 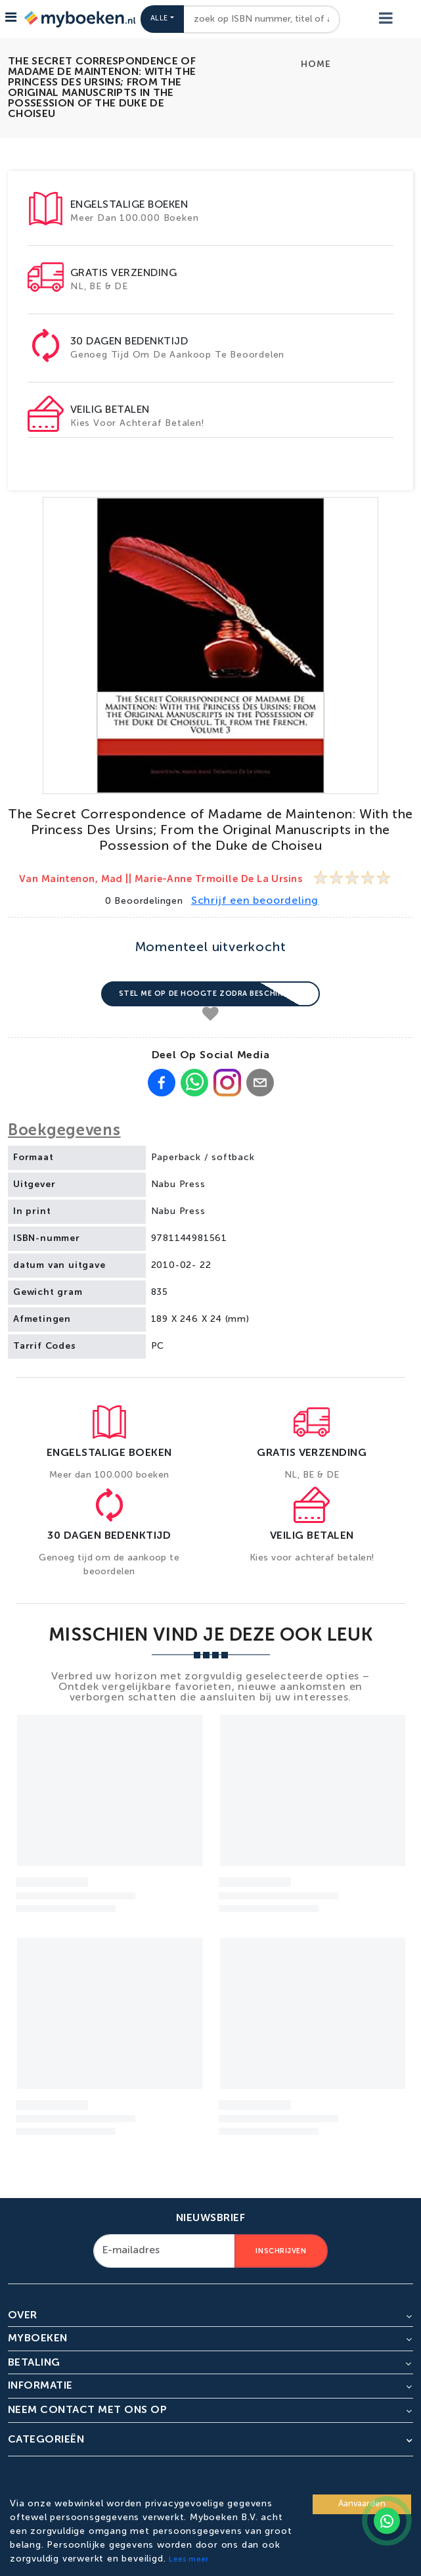 What do you see at coordinates (255, 901) in the screenshot?
I see `Schrijf een beoordeling` at bounding box center [255, 901].